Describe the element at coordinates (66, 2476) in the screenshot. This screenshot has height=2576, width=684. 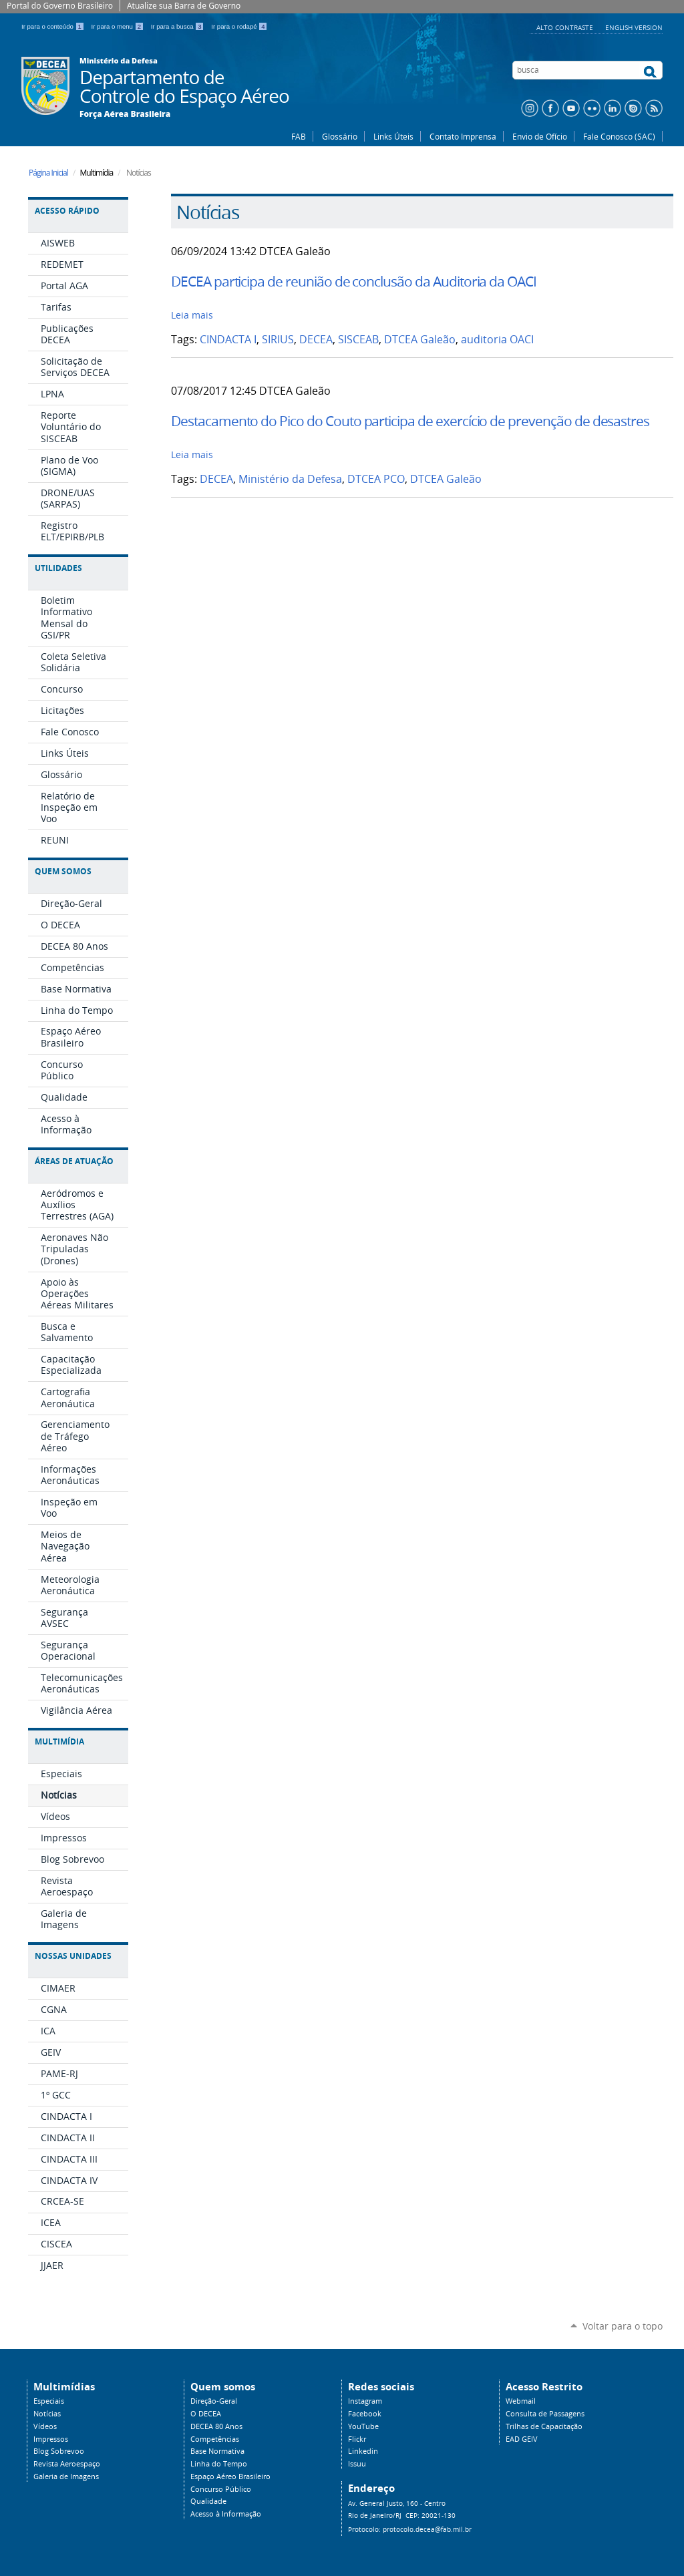
I see `Galeria de Imagens` at that location.